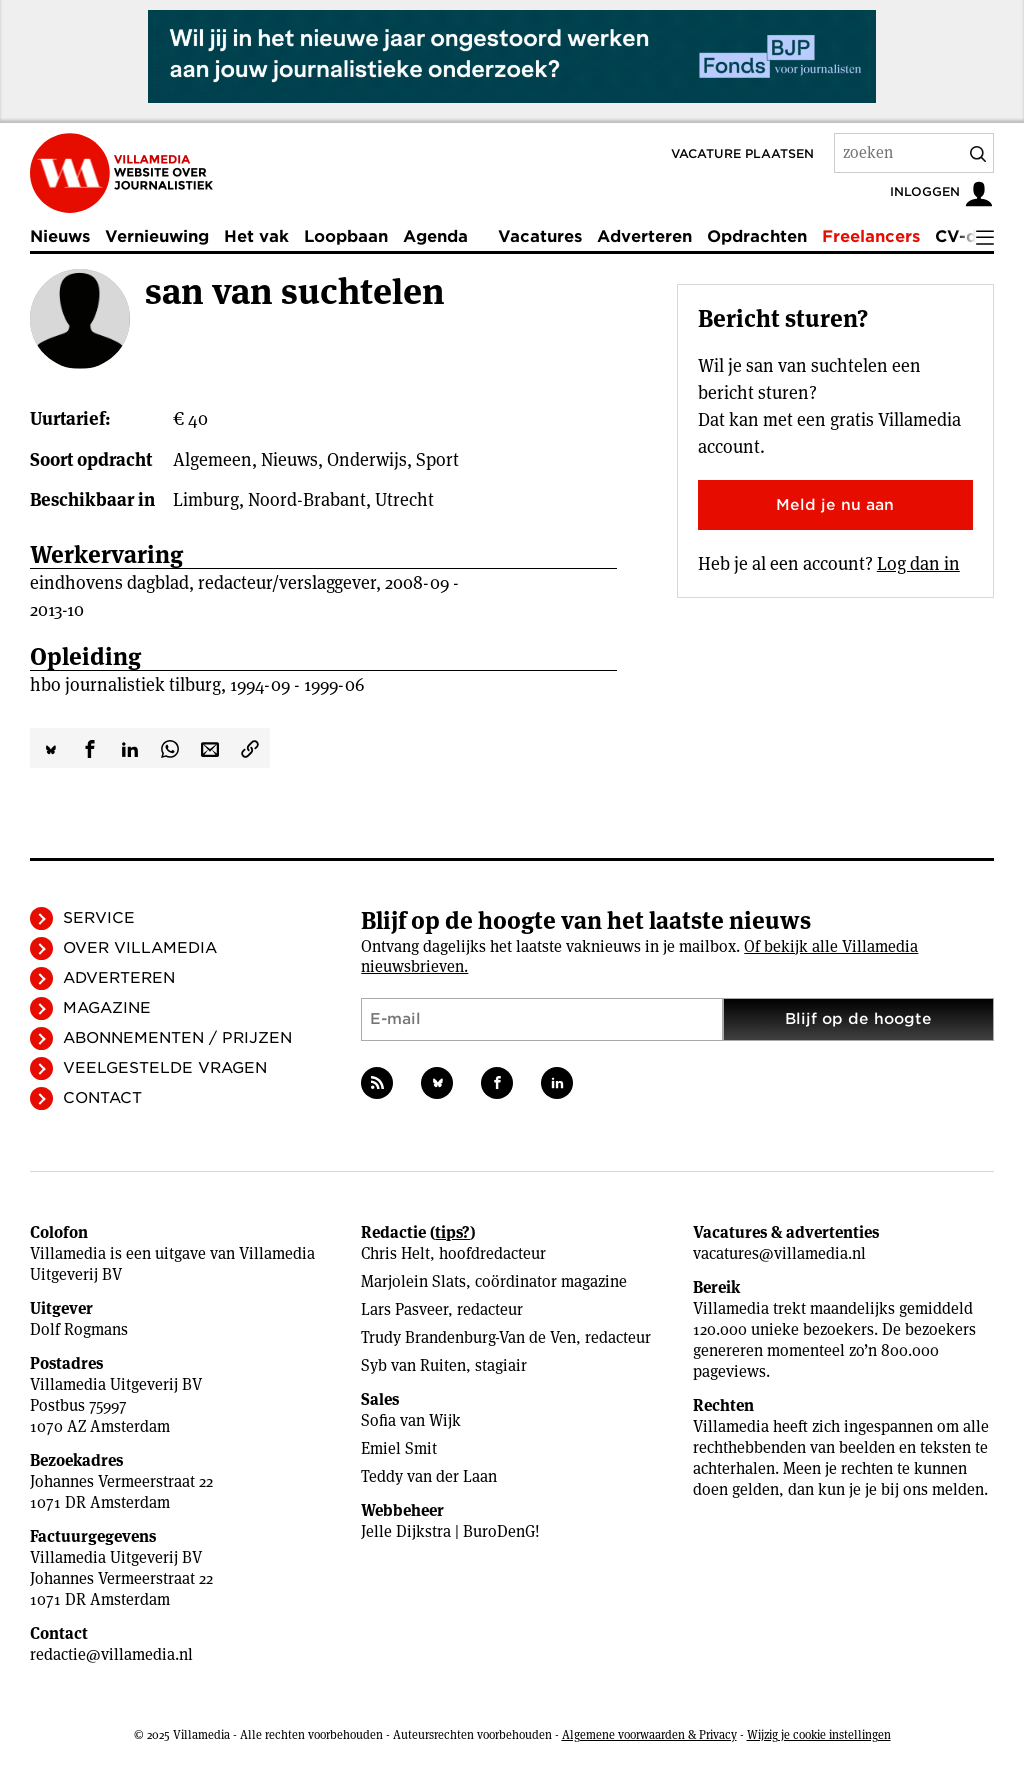 The height and width of the screenshot is (1792, 1024). Describe the element at coordinates (918, 563) in the screenshot. I see `Log dan in` at that location.